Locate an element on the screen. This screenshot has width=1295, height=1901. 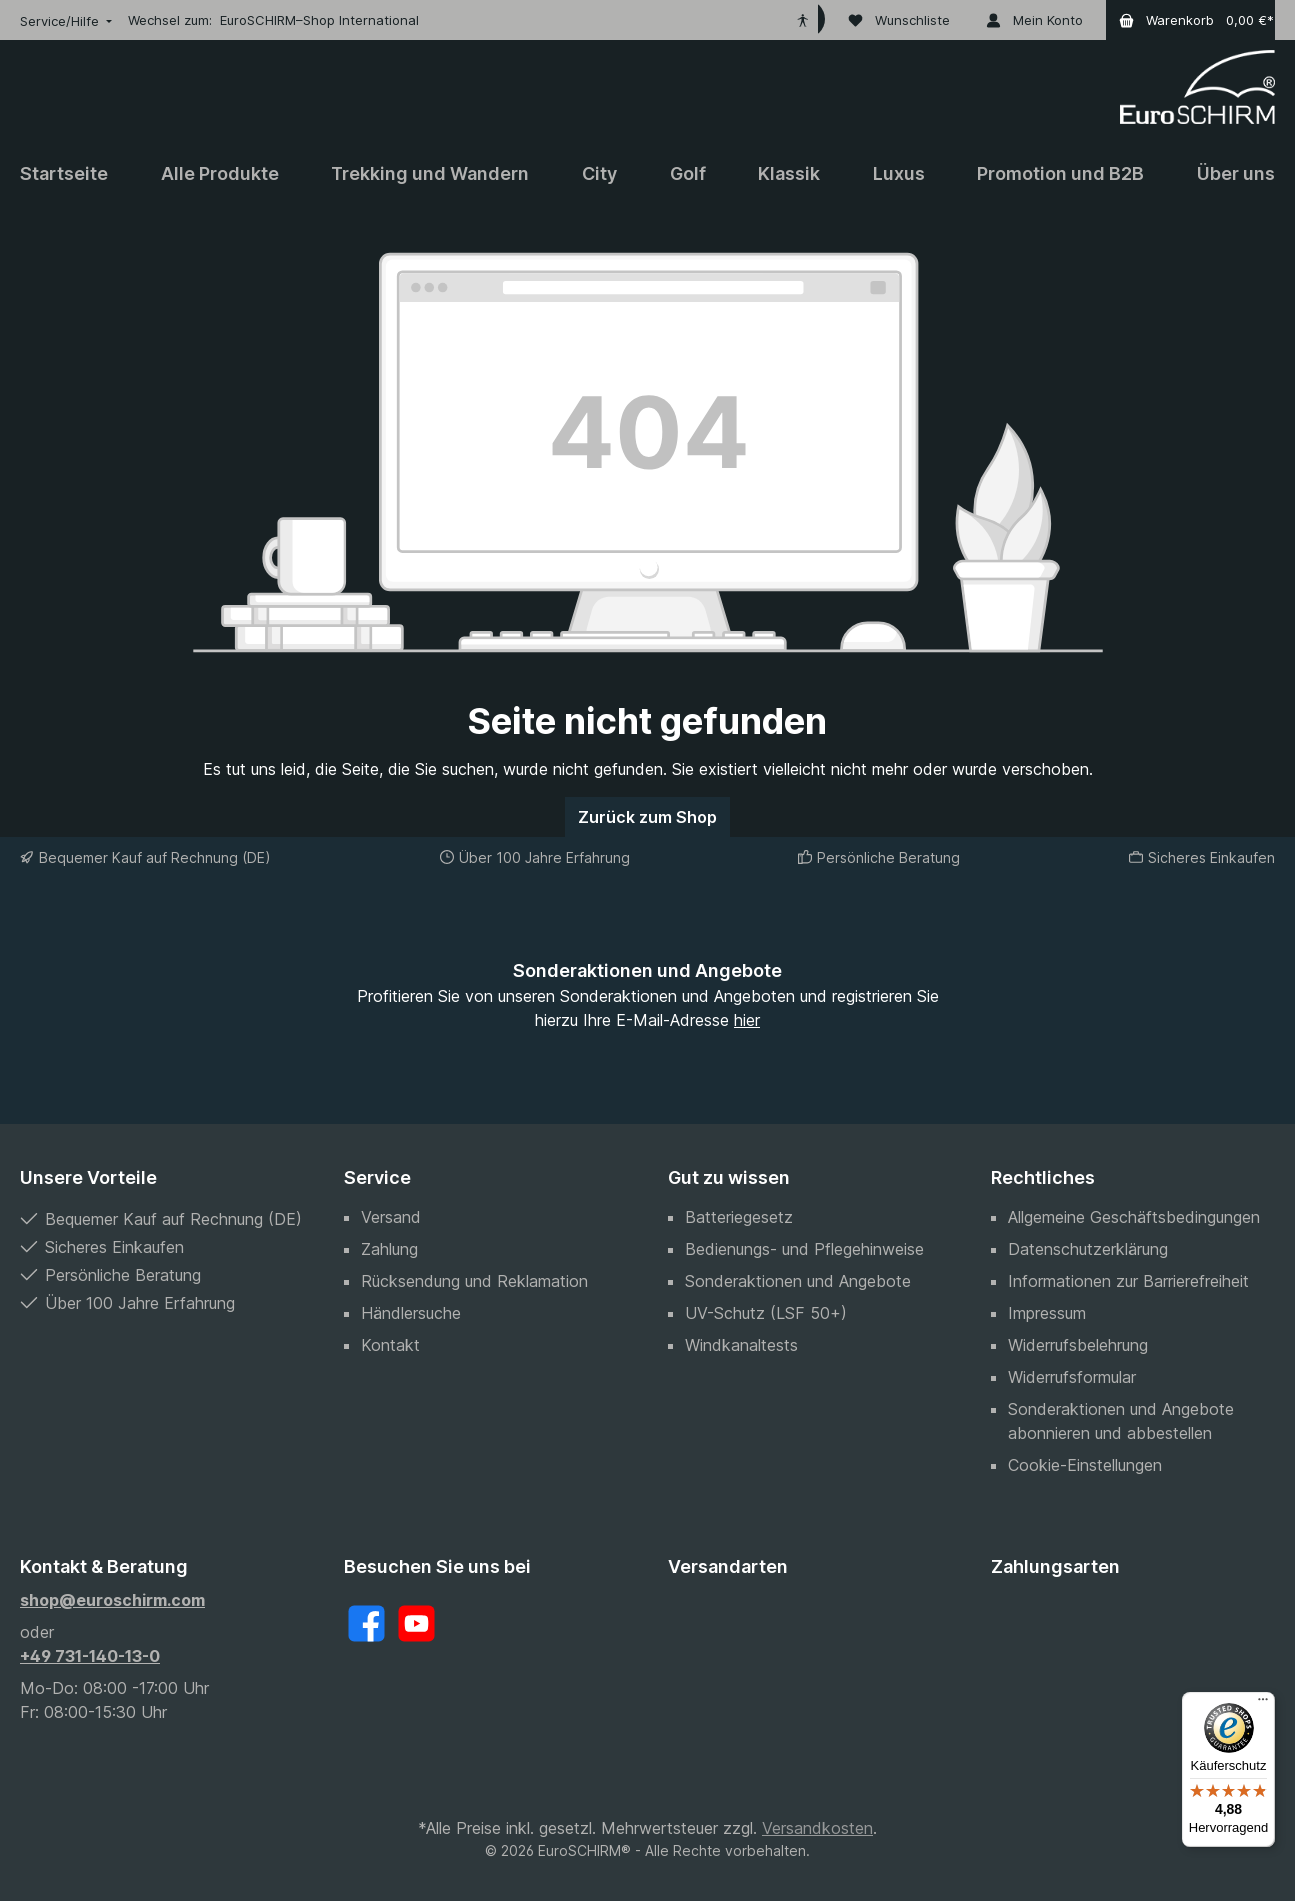
hier is located at coordinates (747, 1020).